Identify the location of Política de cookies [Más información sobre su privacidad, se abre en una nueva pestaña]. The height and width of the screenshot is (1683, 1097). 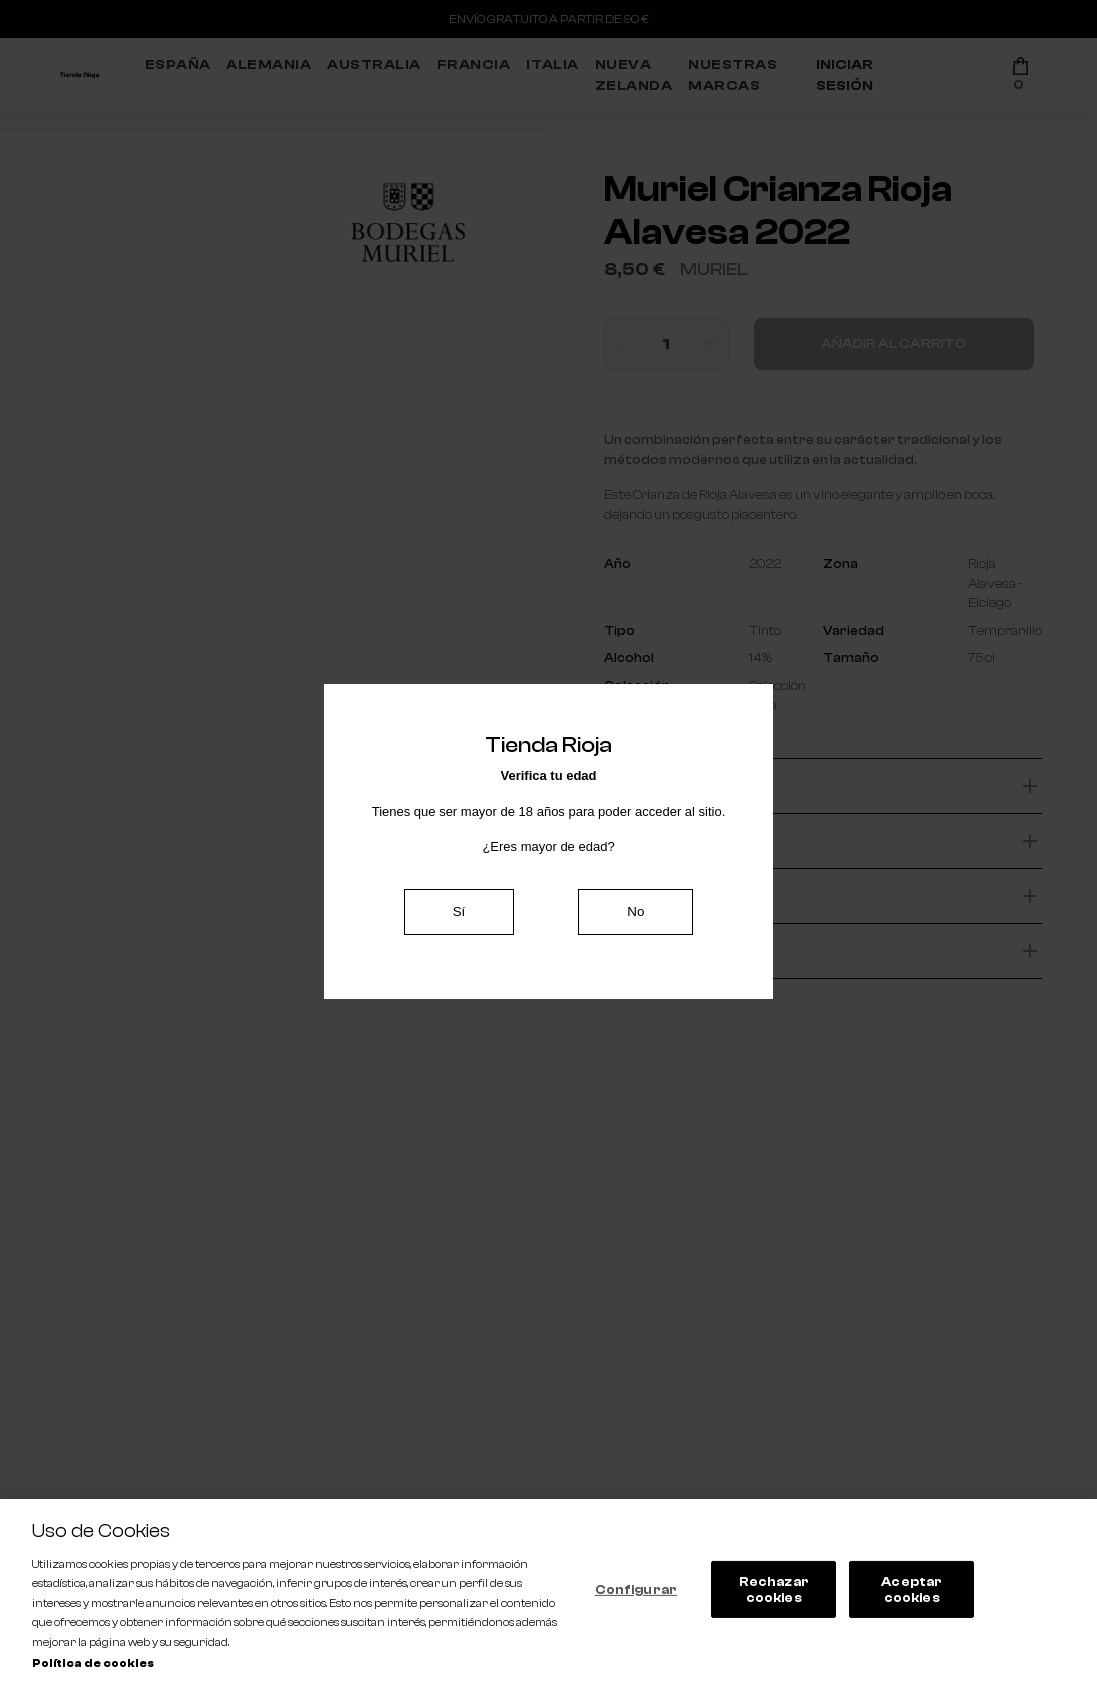
(93, 1663).